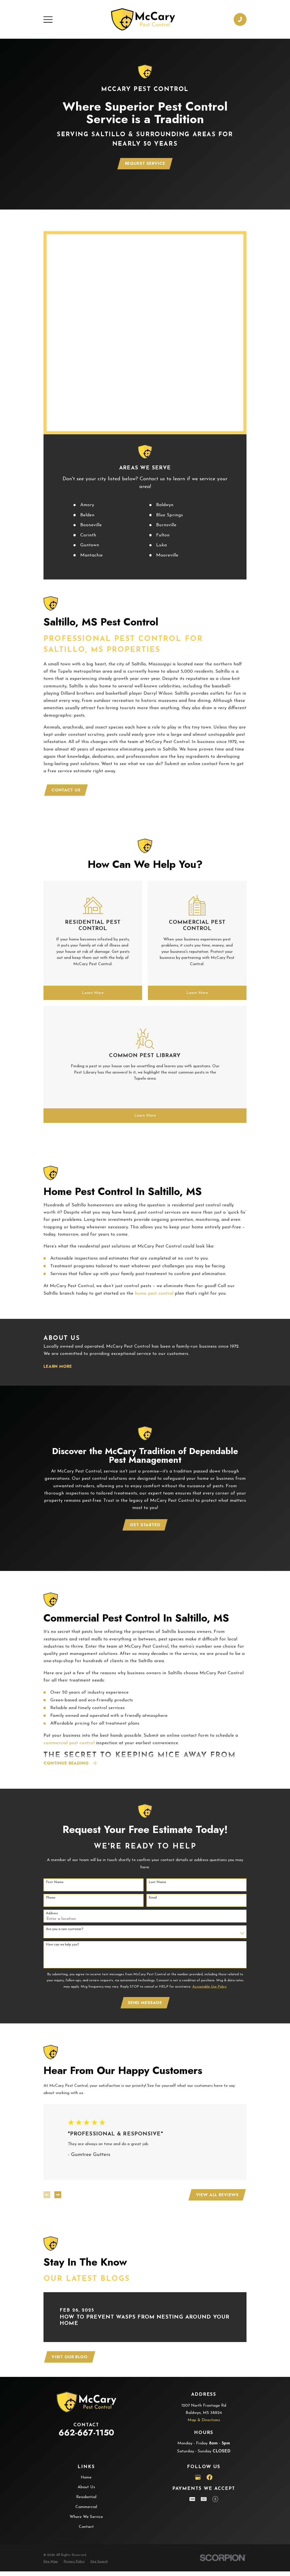 The image size is (290, 2576). Describe the element at coordinates (204, 2228) in the screenshot. I see `Map & Directions` at that location.